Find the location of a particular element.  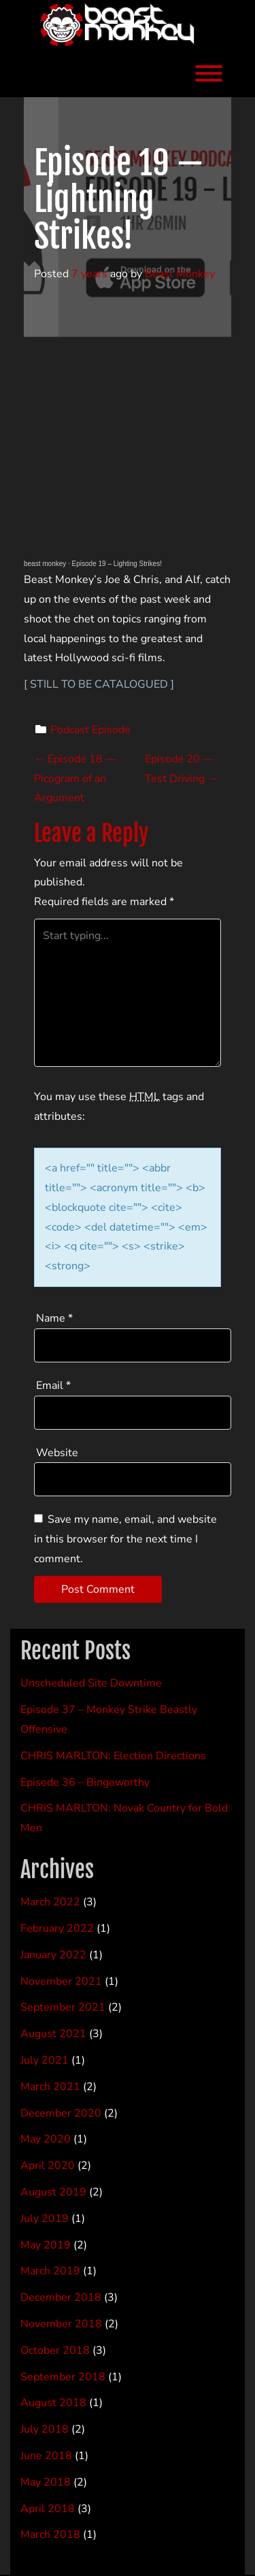

July 2021 is located at coordinates (44, 2060).